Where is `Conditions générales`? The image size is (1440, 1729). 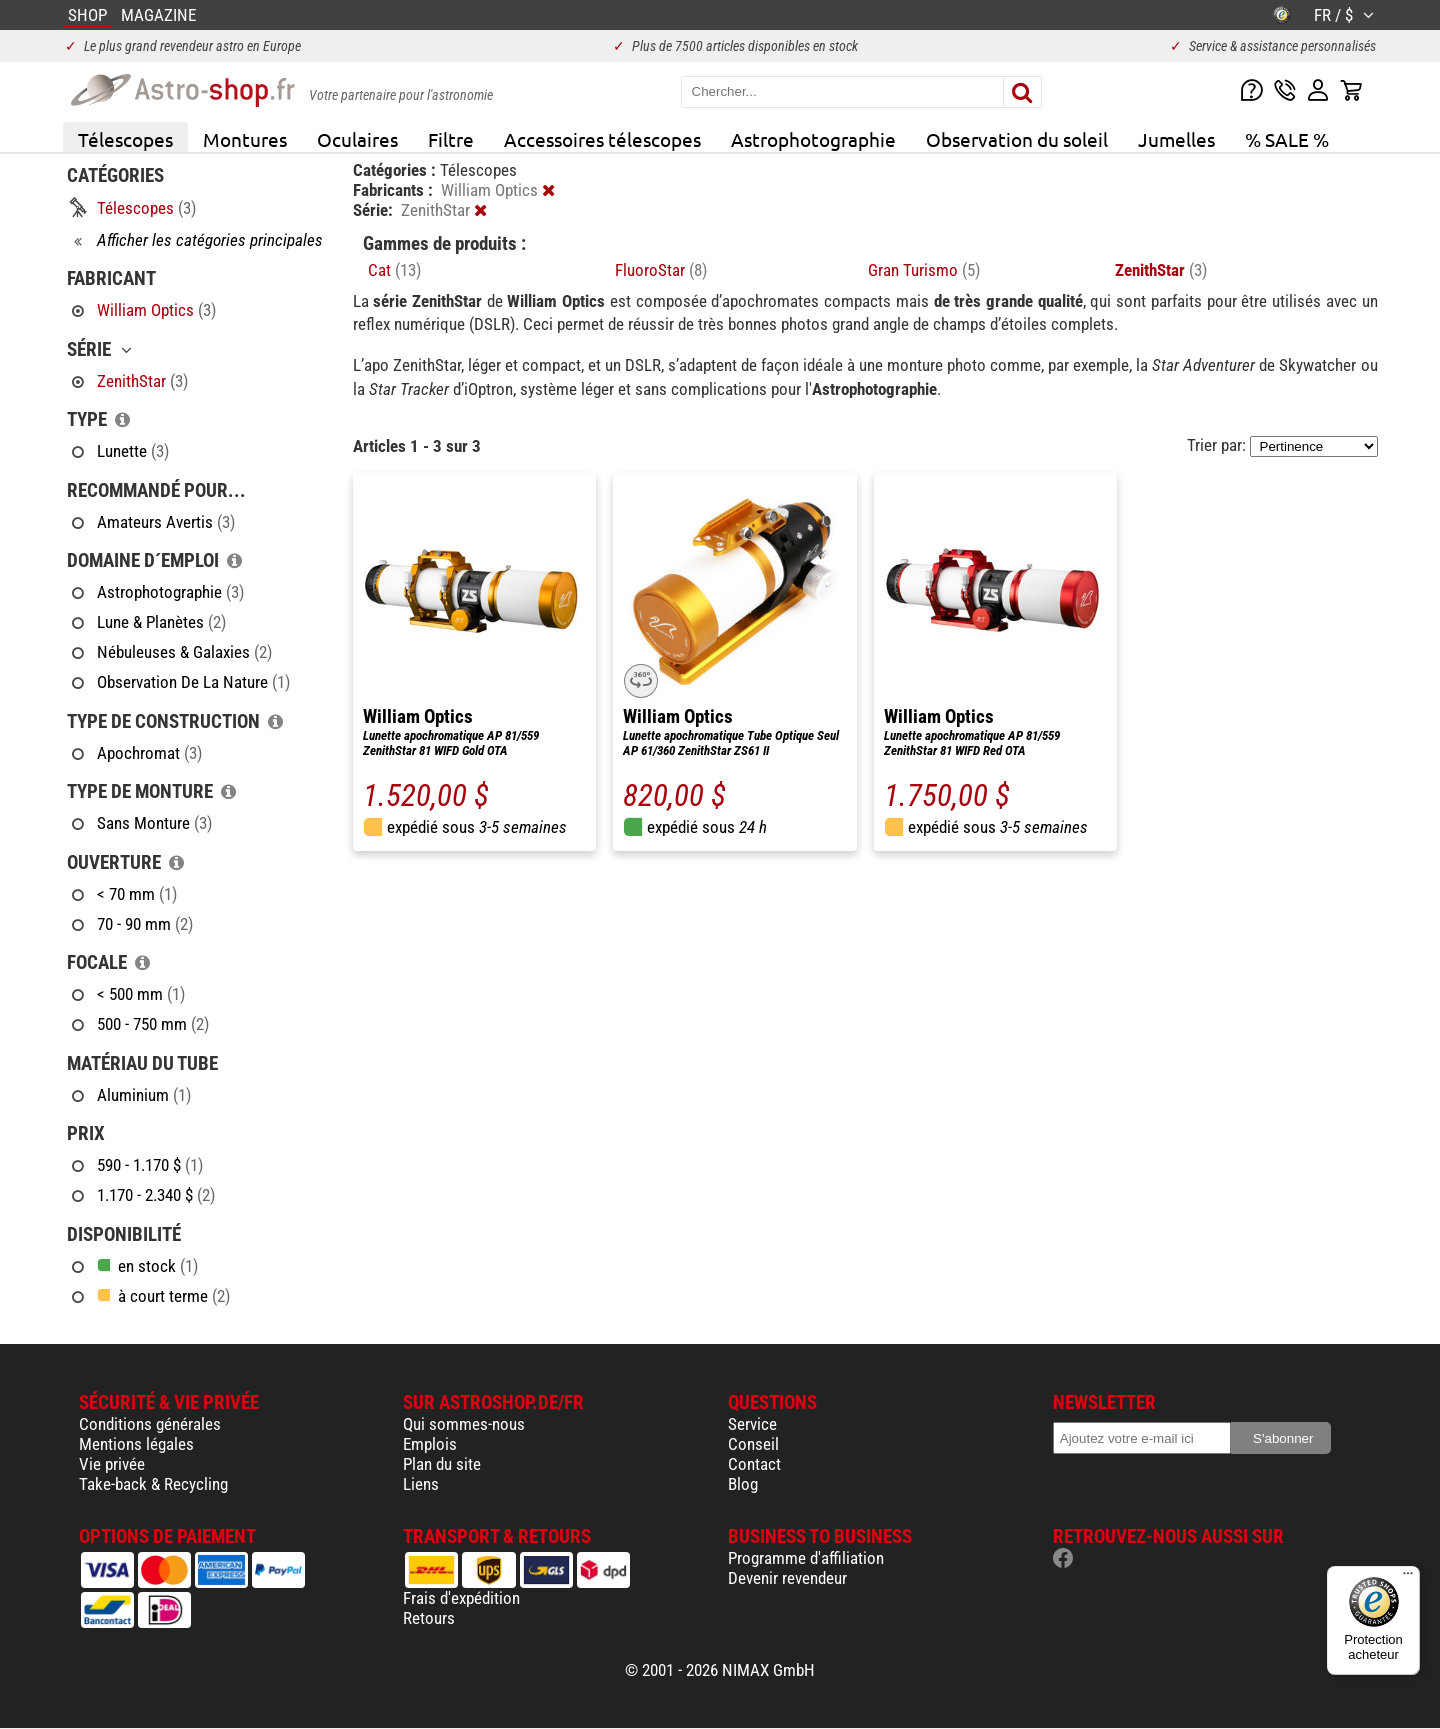
Conditions générales is located at coordinates (150, 1424).